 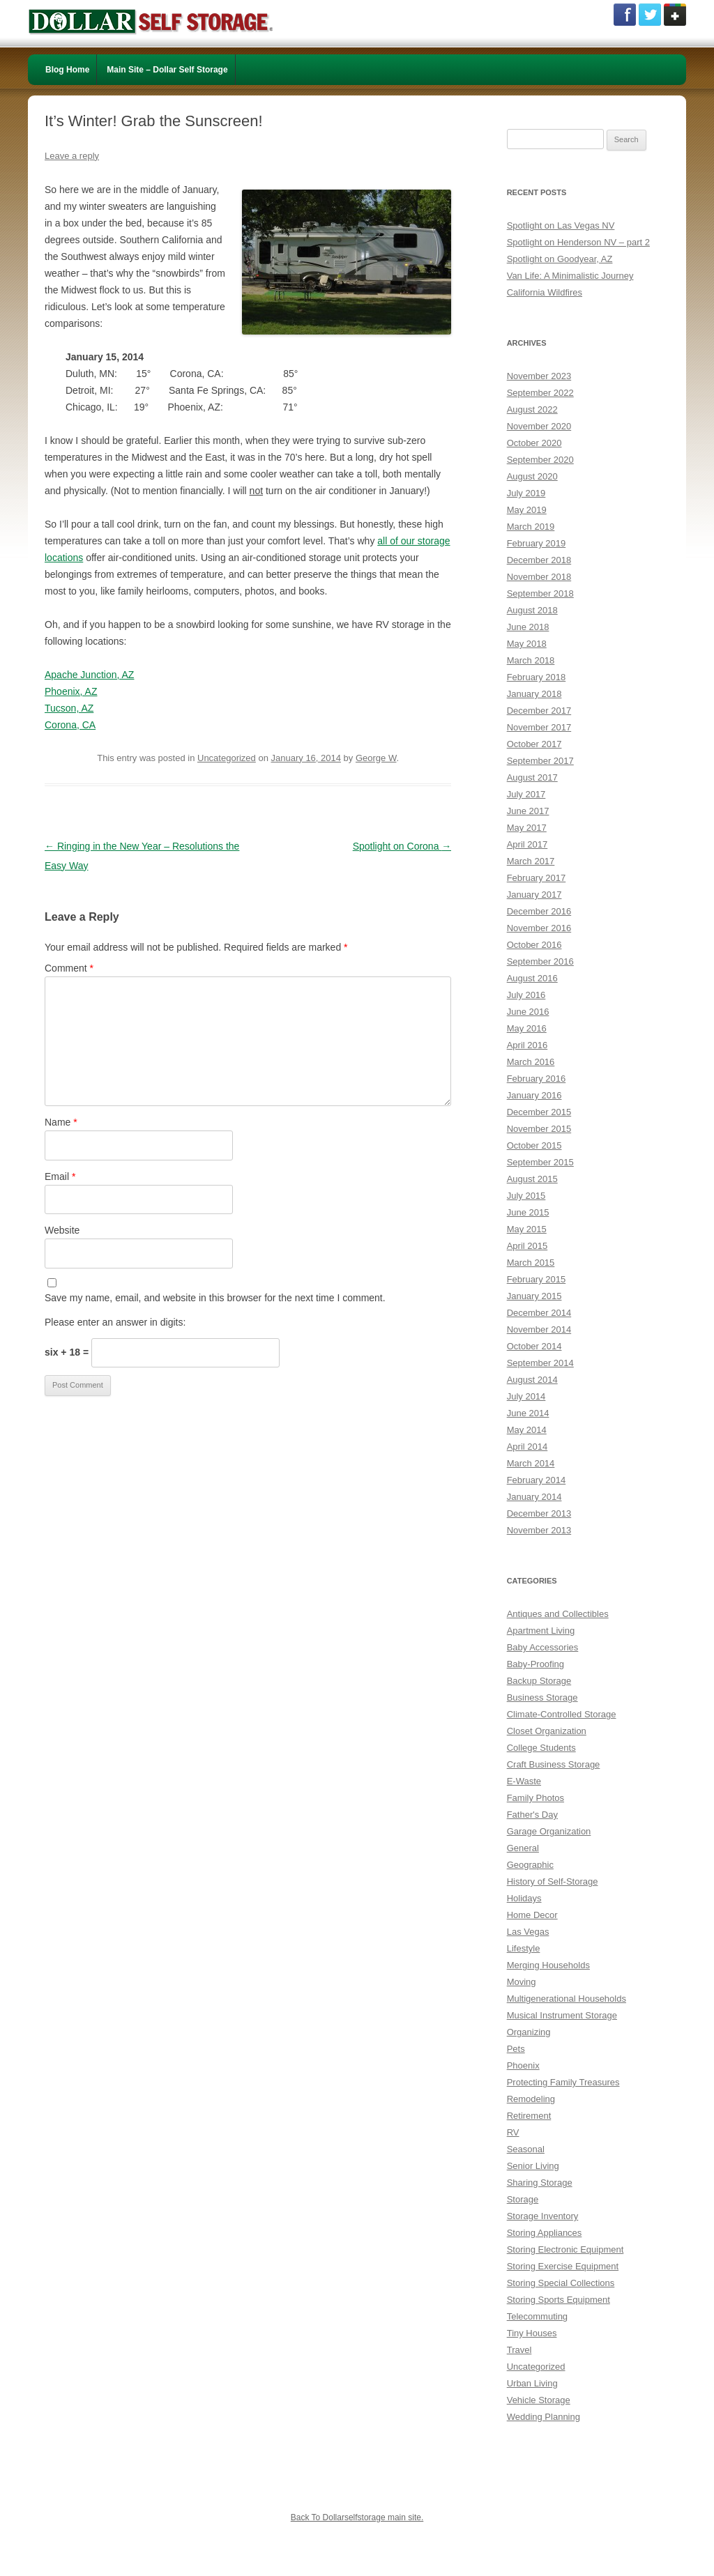 I want to click on September 2016, so click(x=540, y=961).